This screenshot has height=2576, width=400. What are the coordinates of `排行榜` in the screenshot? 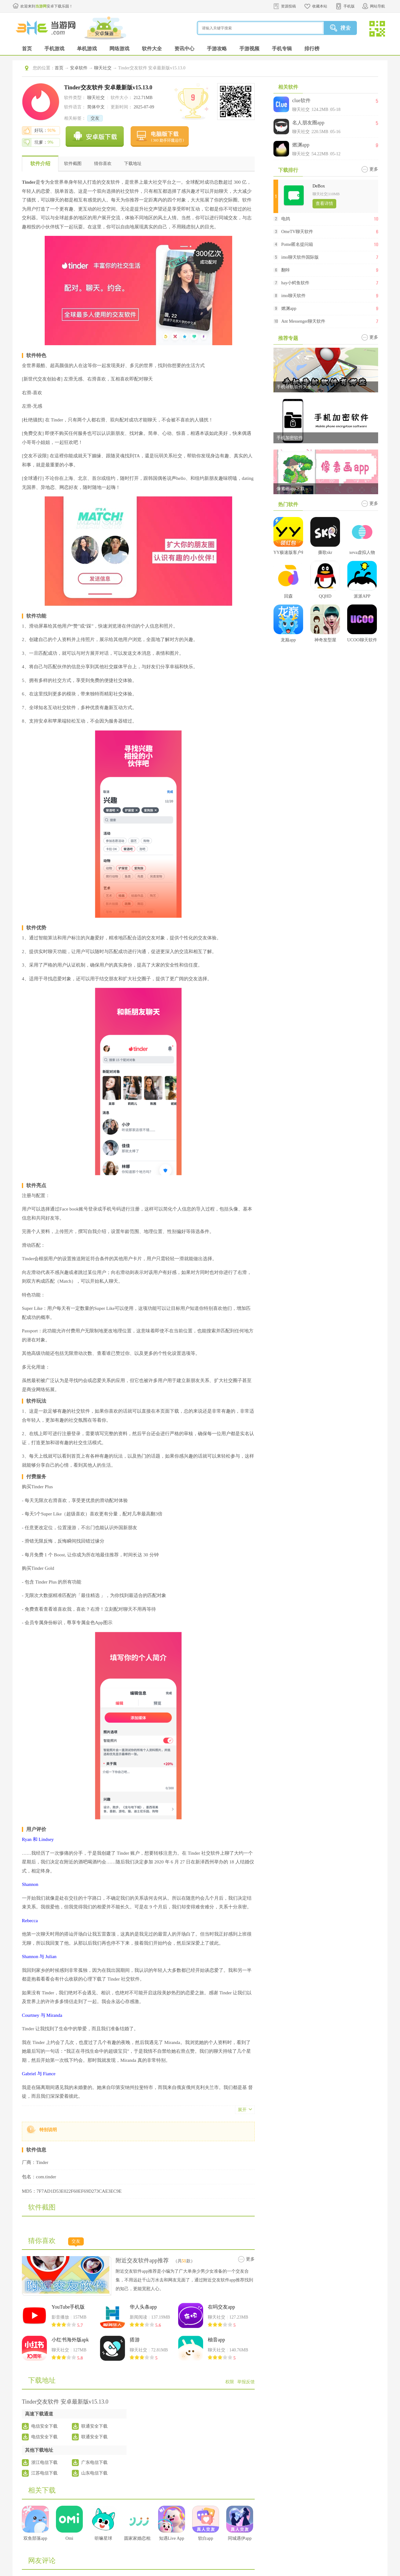 It's located at (311, 48).